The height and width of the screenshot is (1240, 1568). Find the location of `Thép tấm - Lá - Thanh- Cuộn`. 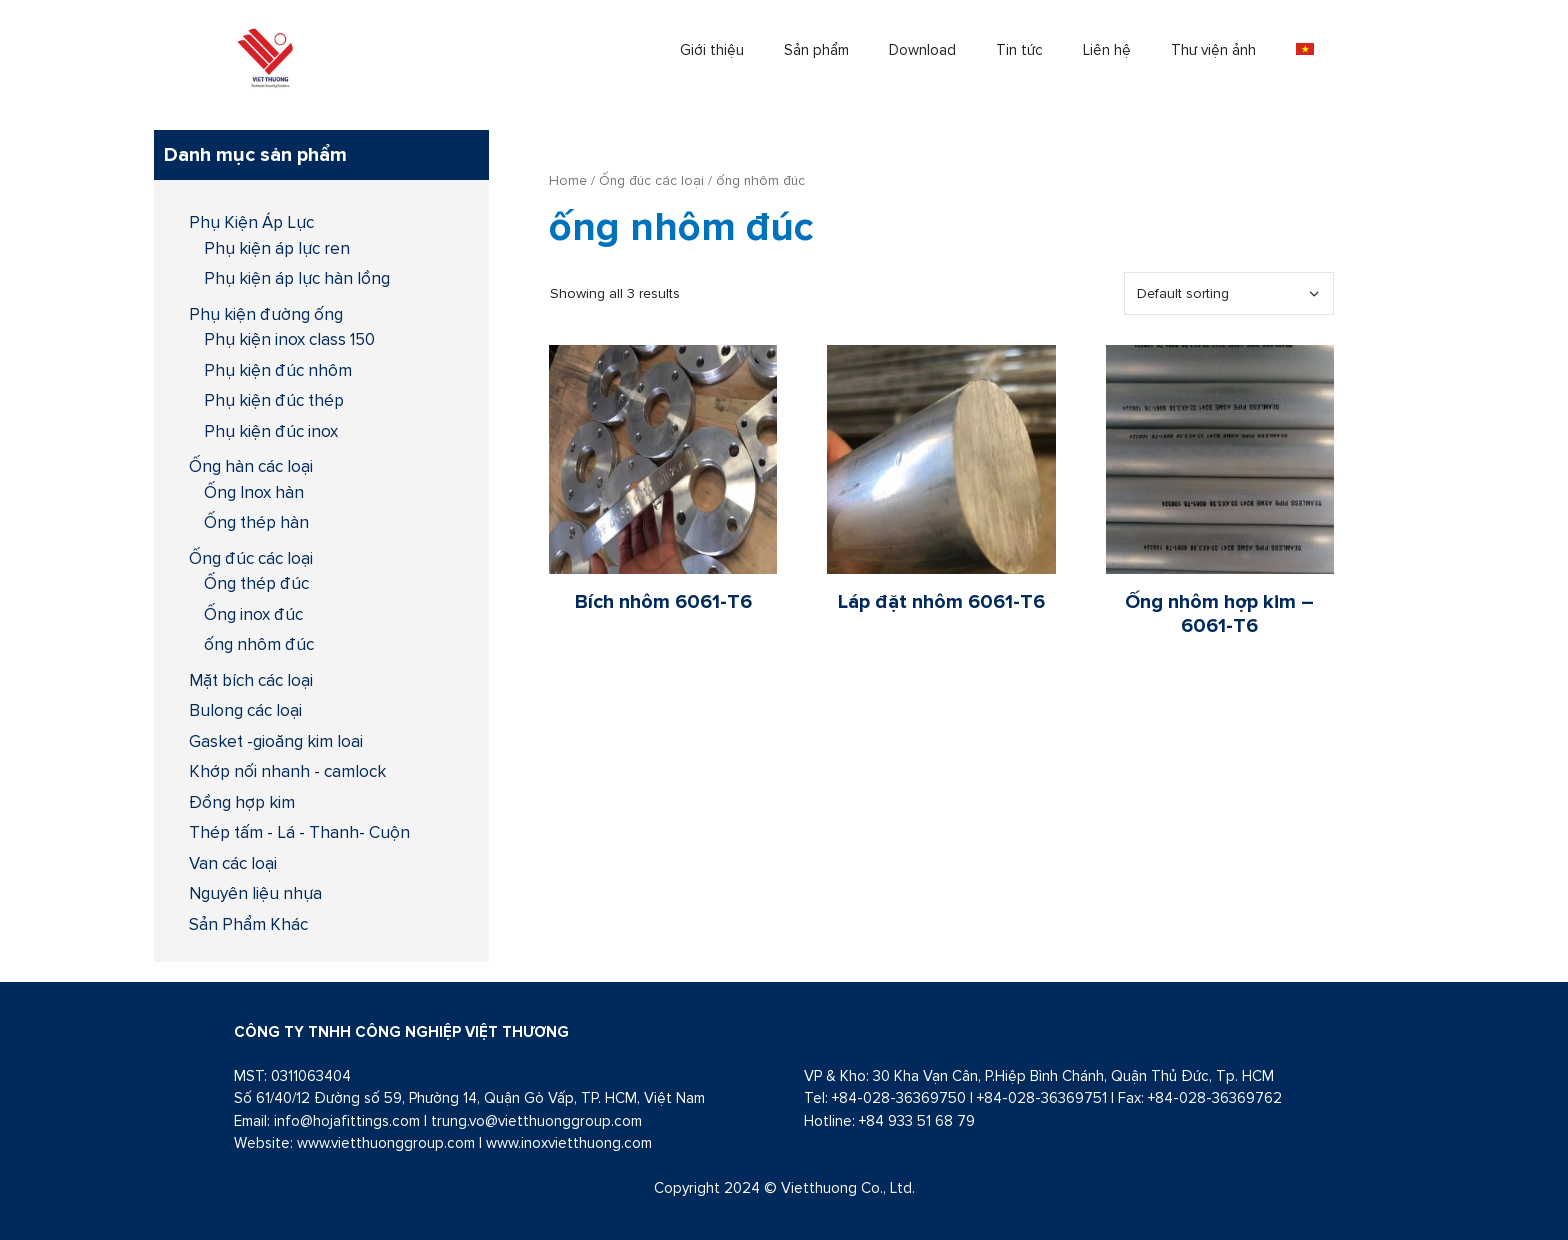

Thép tấm - Lá - Thanh- Cuộn is located at coordinates (299, 832).